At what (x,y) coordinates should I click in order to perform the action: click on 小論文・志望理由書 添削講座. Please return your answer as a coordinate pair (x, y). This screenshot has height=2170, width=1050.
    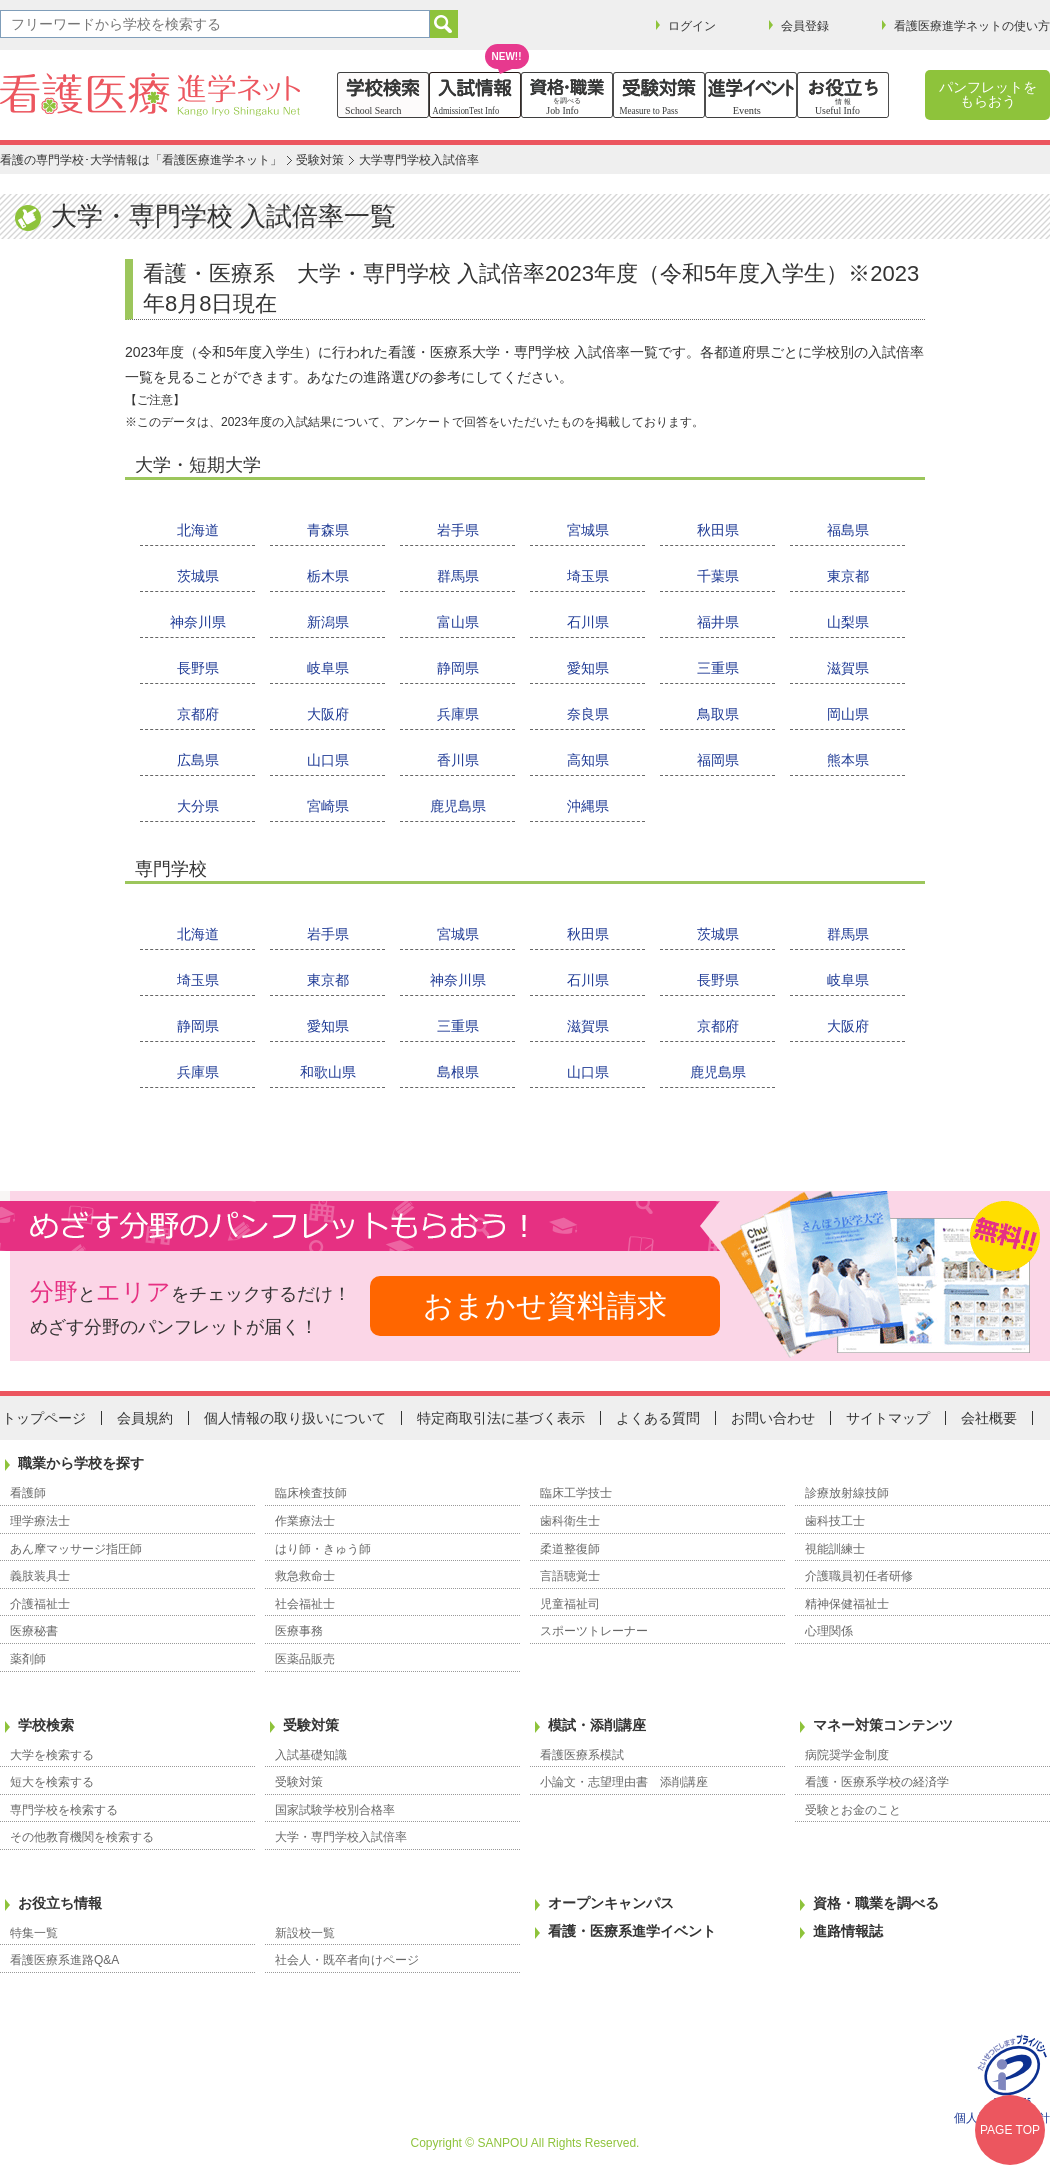
    Looking at the image, I should click on (624, 1782).